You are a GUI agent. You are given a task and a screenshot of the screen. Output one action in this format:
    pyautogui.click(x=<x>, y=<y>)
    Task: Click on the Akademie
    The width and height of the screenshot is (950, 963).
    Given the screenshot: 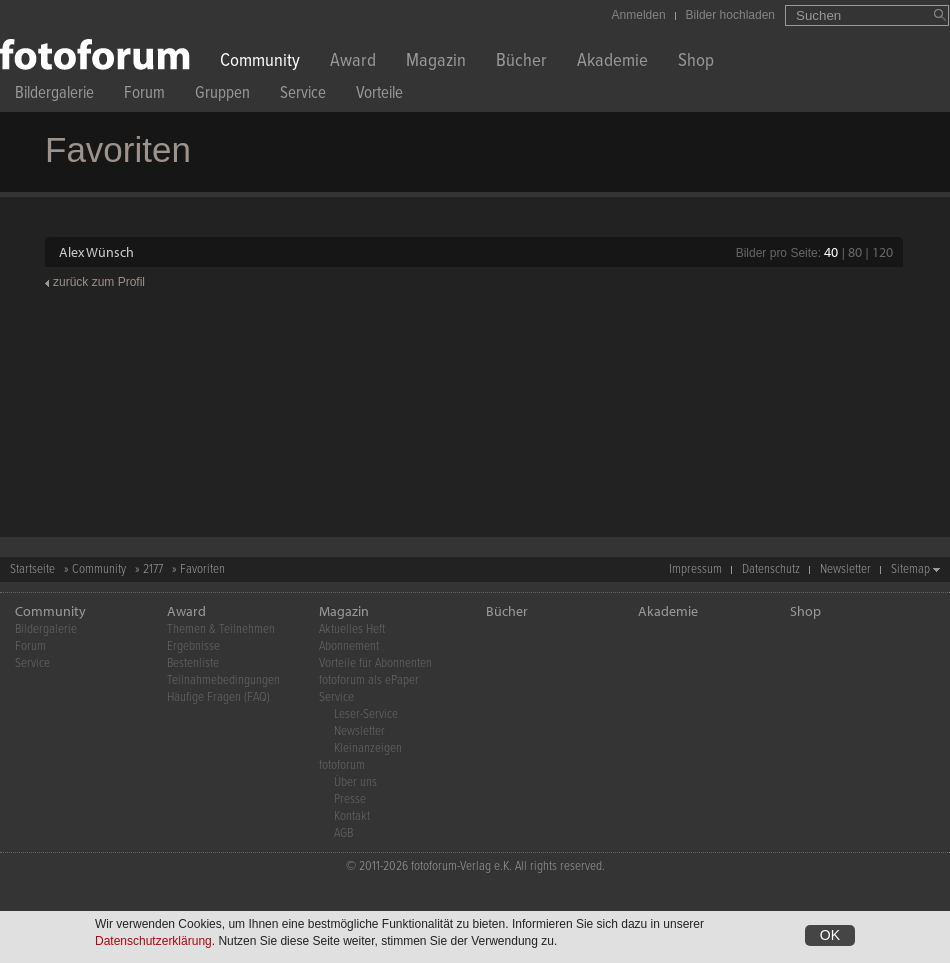 What is the action you would take?
    pyautogui.click(x=612, y=62)
    